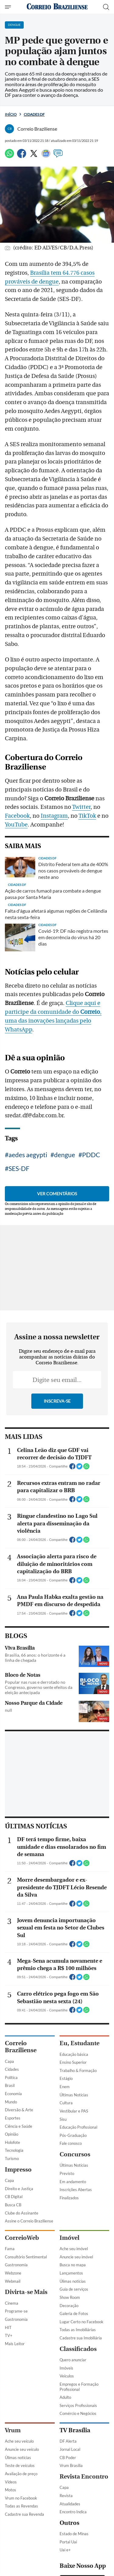  I want to click on Enem, so click(65, 2369).